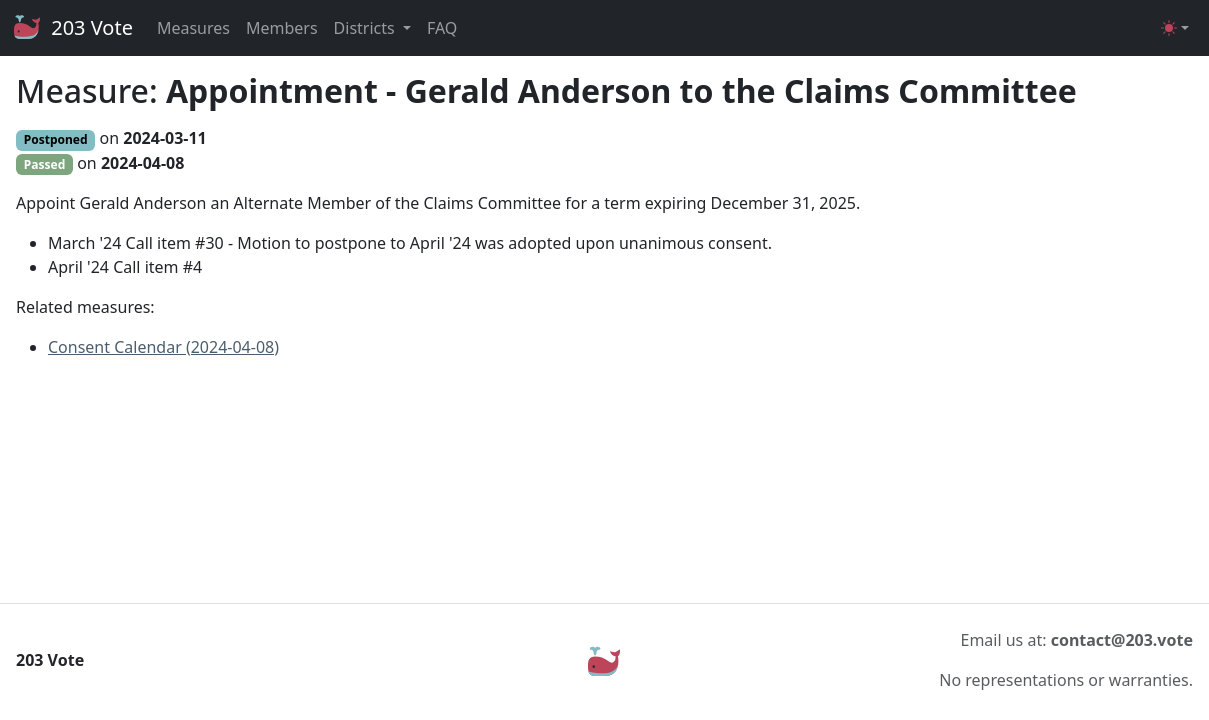 This screenshot has width=1209, height=720. I want to click on Members, so click(282, 28).